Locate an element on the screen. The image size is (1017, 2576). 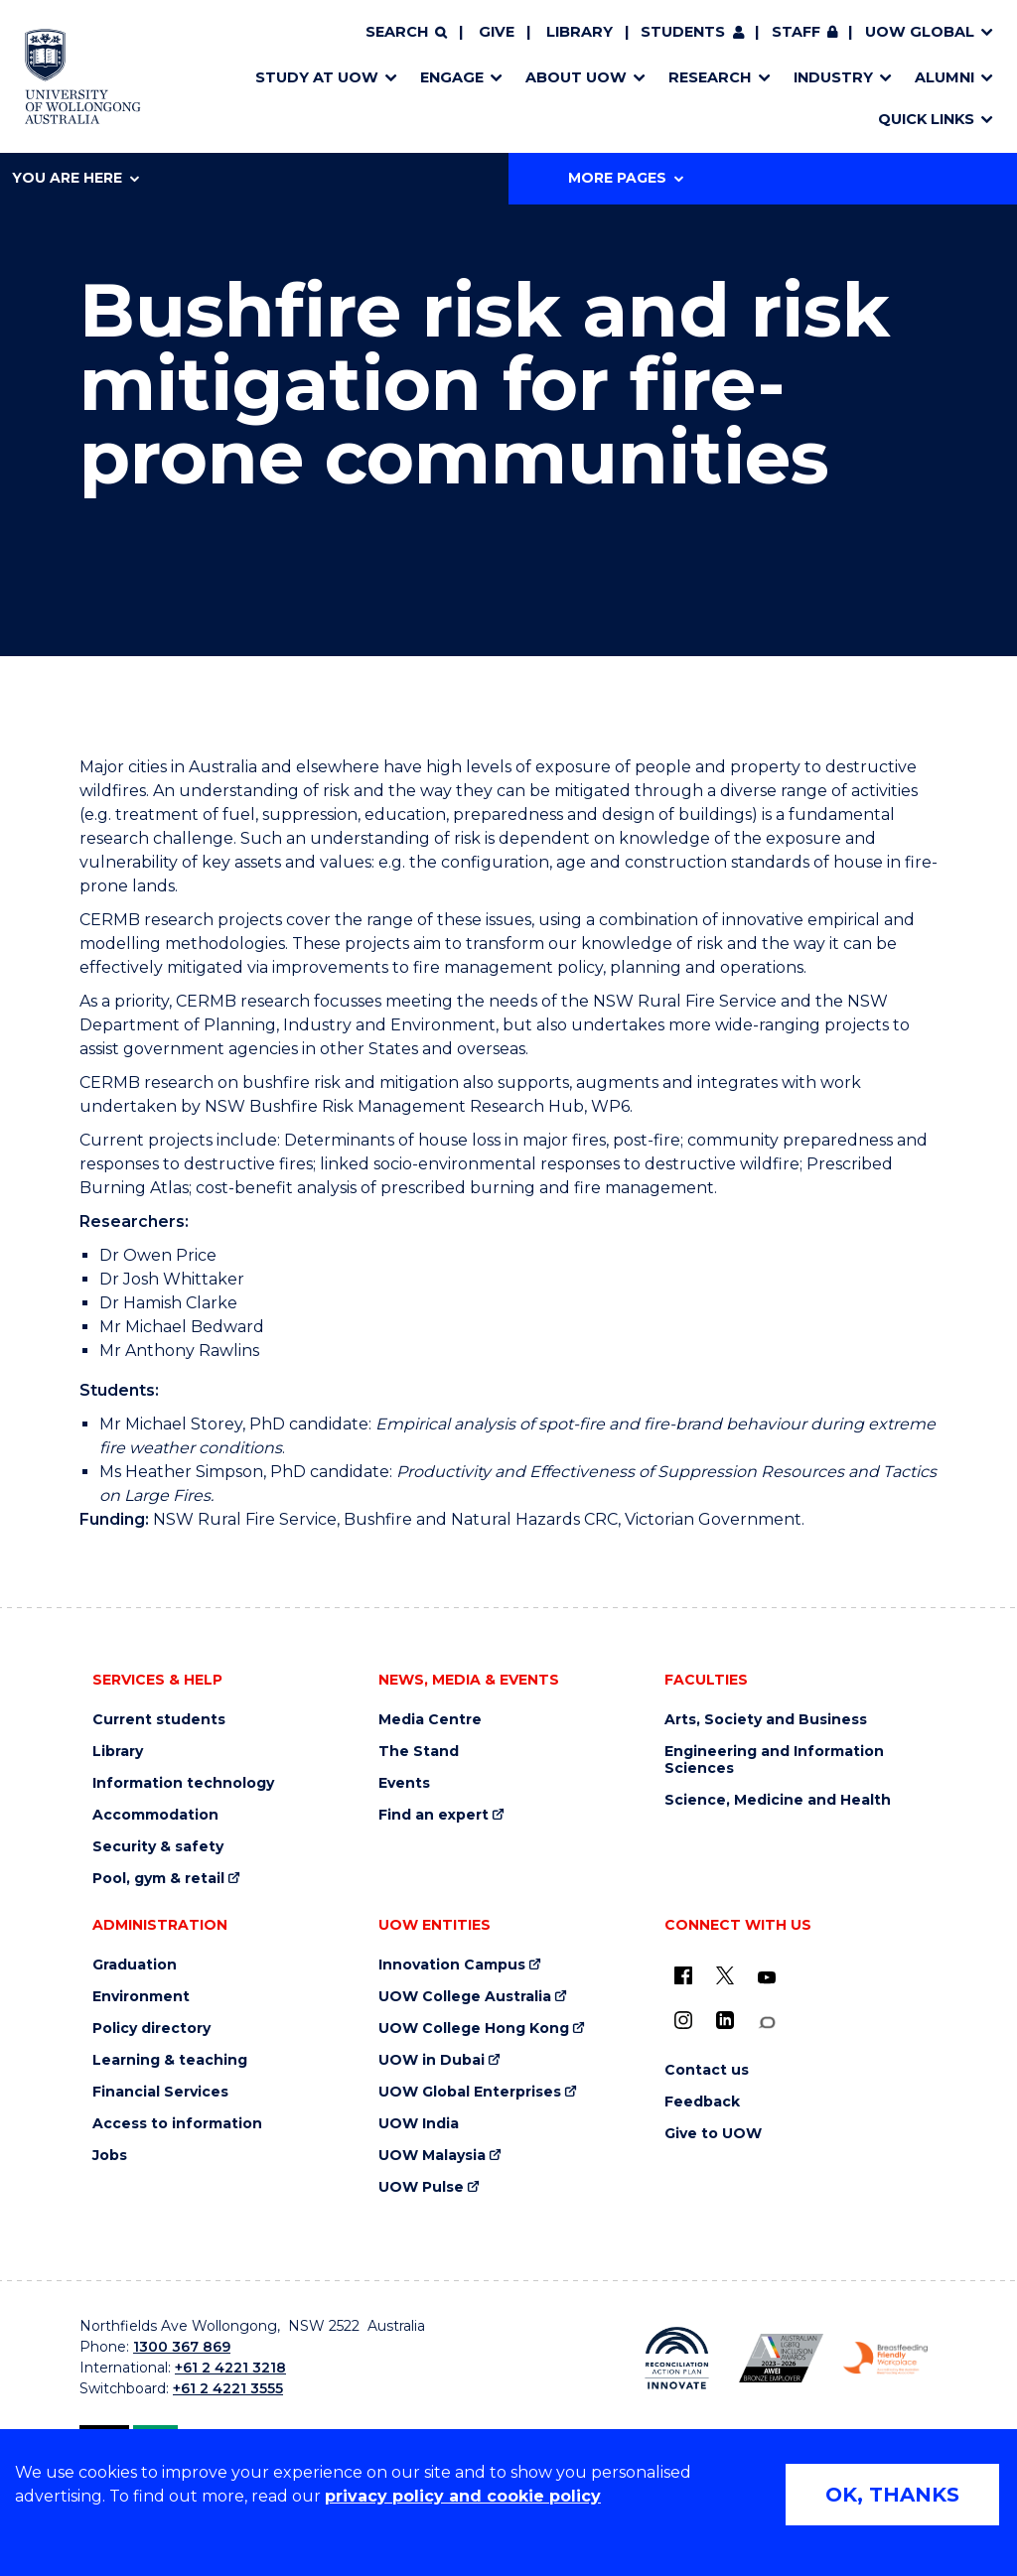
[Conversation (external link)] is located at coordinates (767, 2022).